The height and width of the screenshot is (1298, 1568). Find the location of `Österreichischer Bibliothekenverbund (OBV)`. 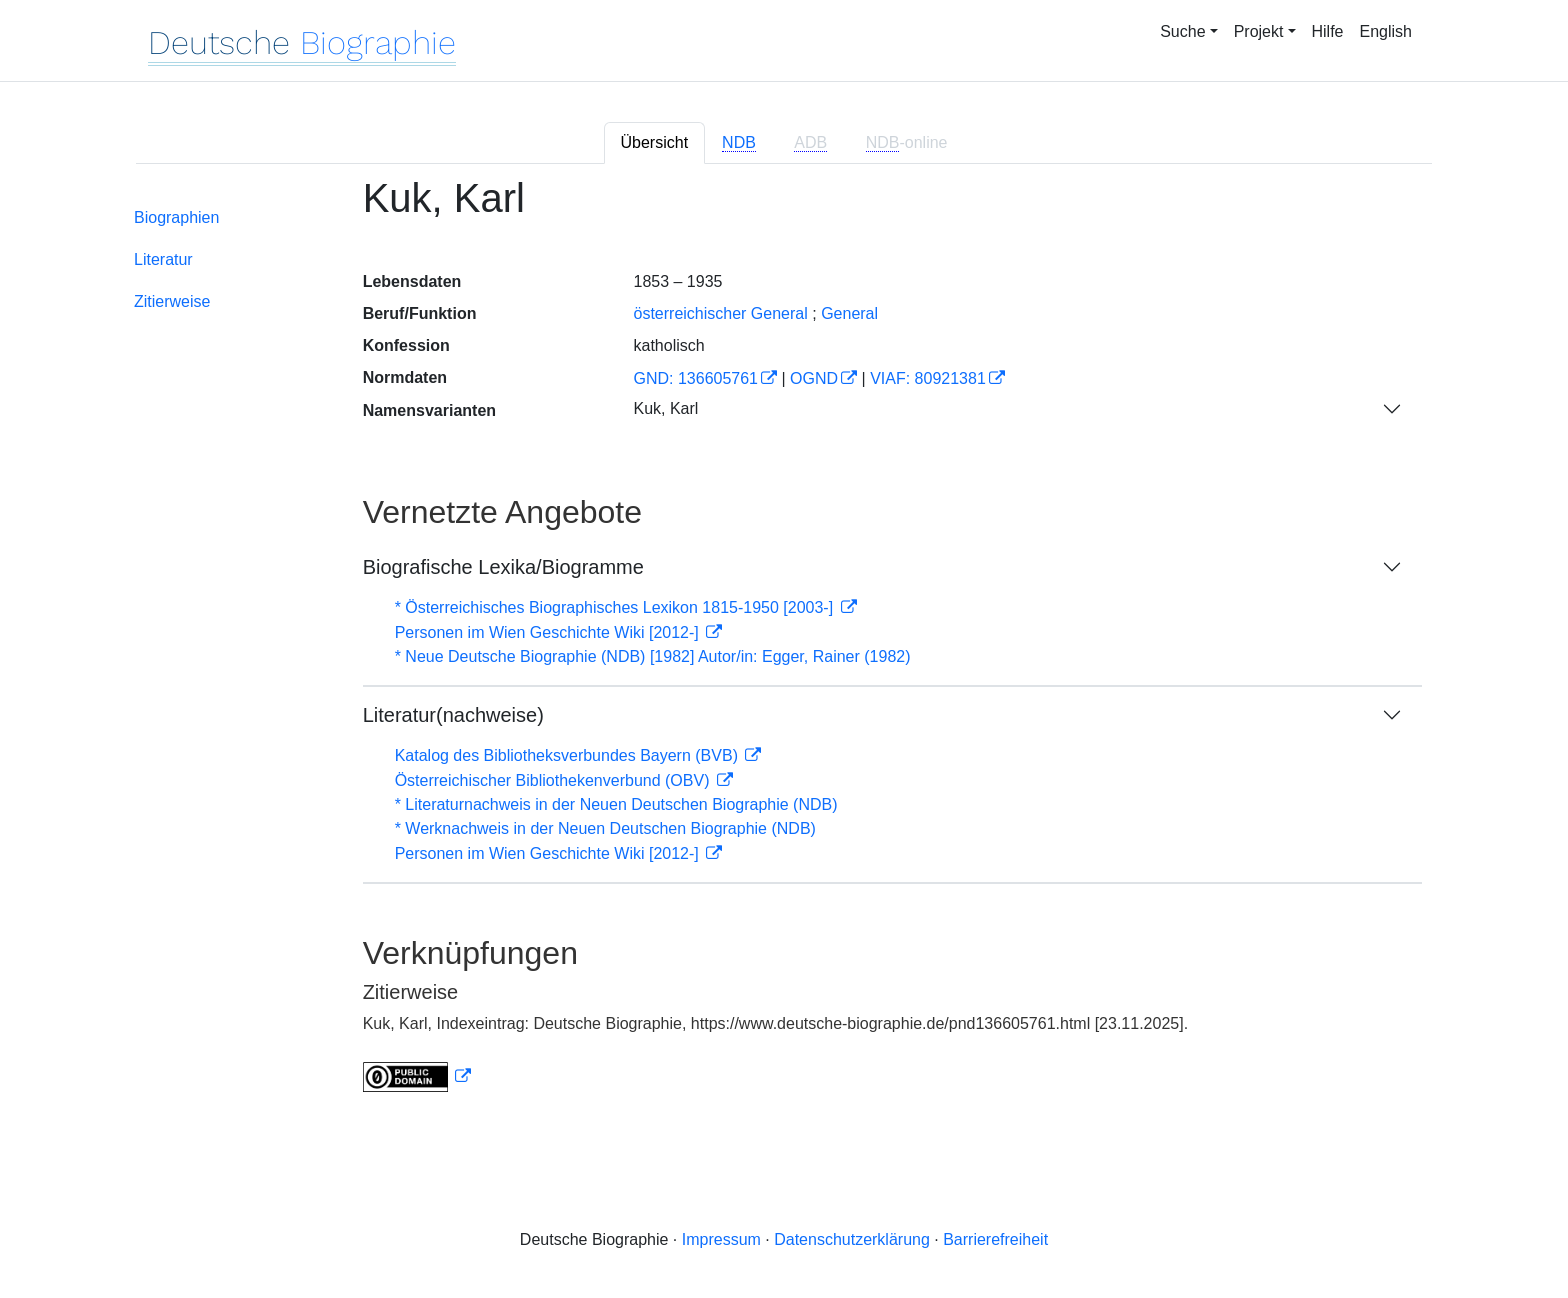

Österreichischer Bibliothekenverbund (OBV) is located at coordinates (554, 780).